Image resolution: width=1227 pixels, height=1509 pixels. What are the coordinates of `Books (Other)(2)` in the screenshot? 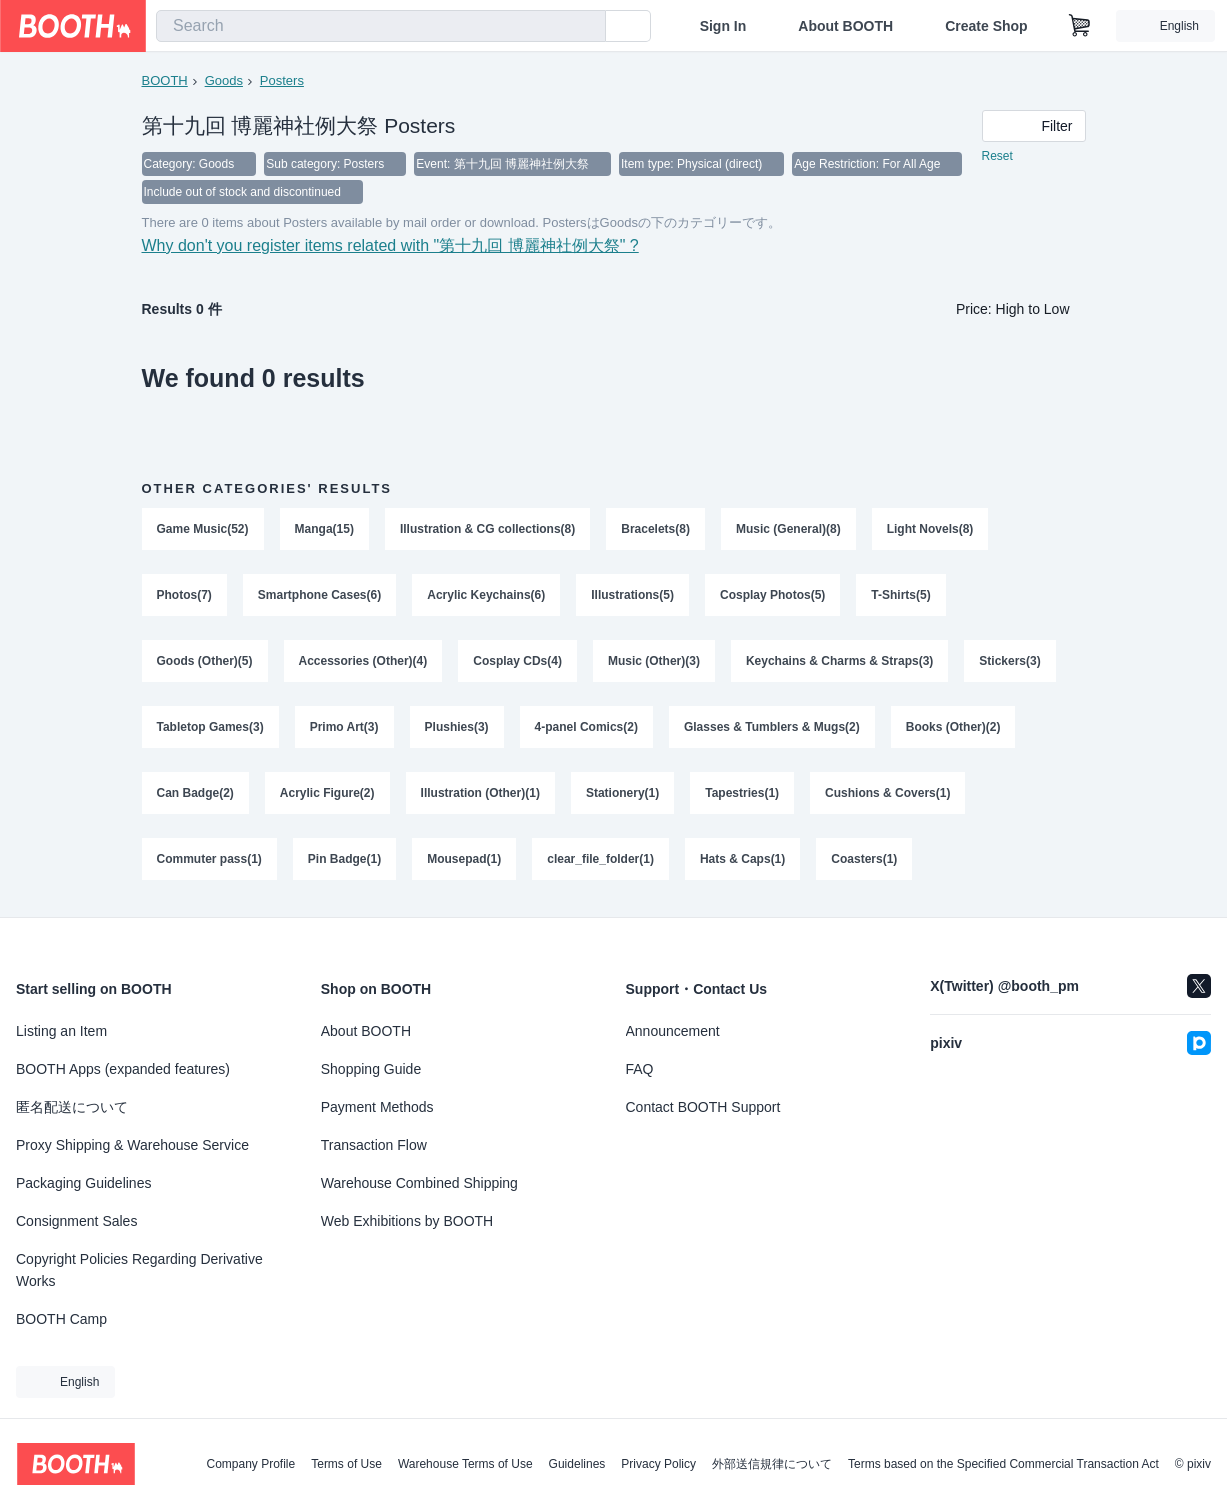 It's located at (953, 727).